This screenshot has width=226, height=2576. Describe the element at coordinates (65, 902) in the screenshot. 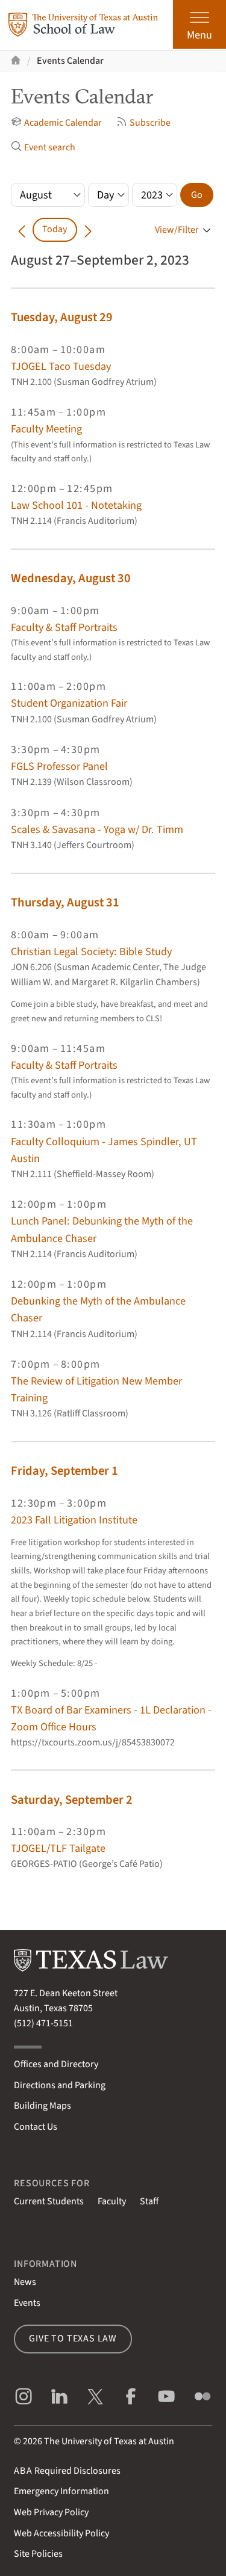

I see `Thursday, August 31` at that location.